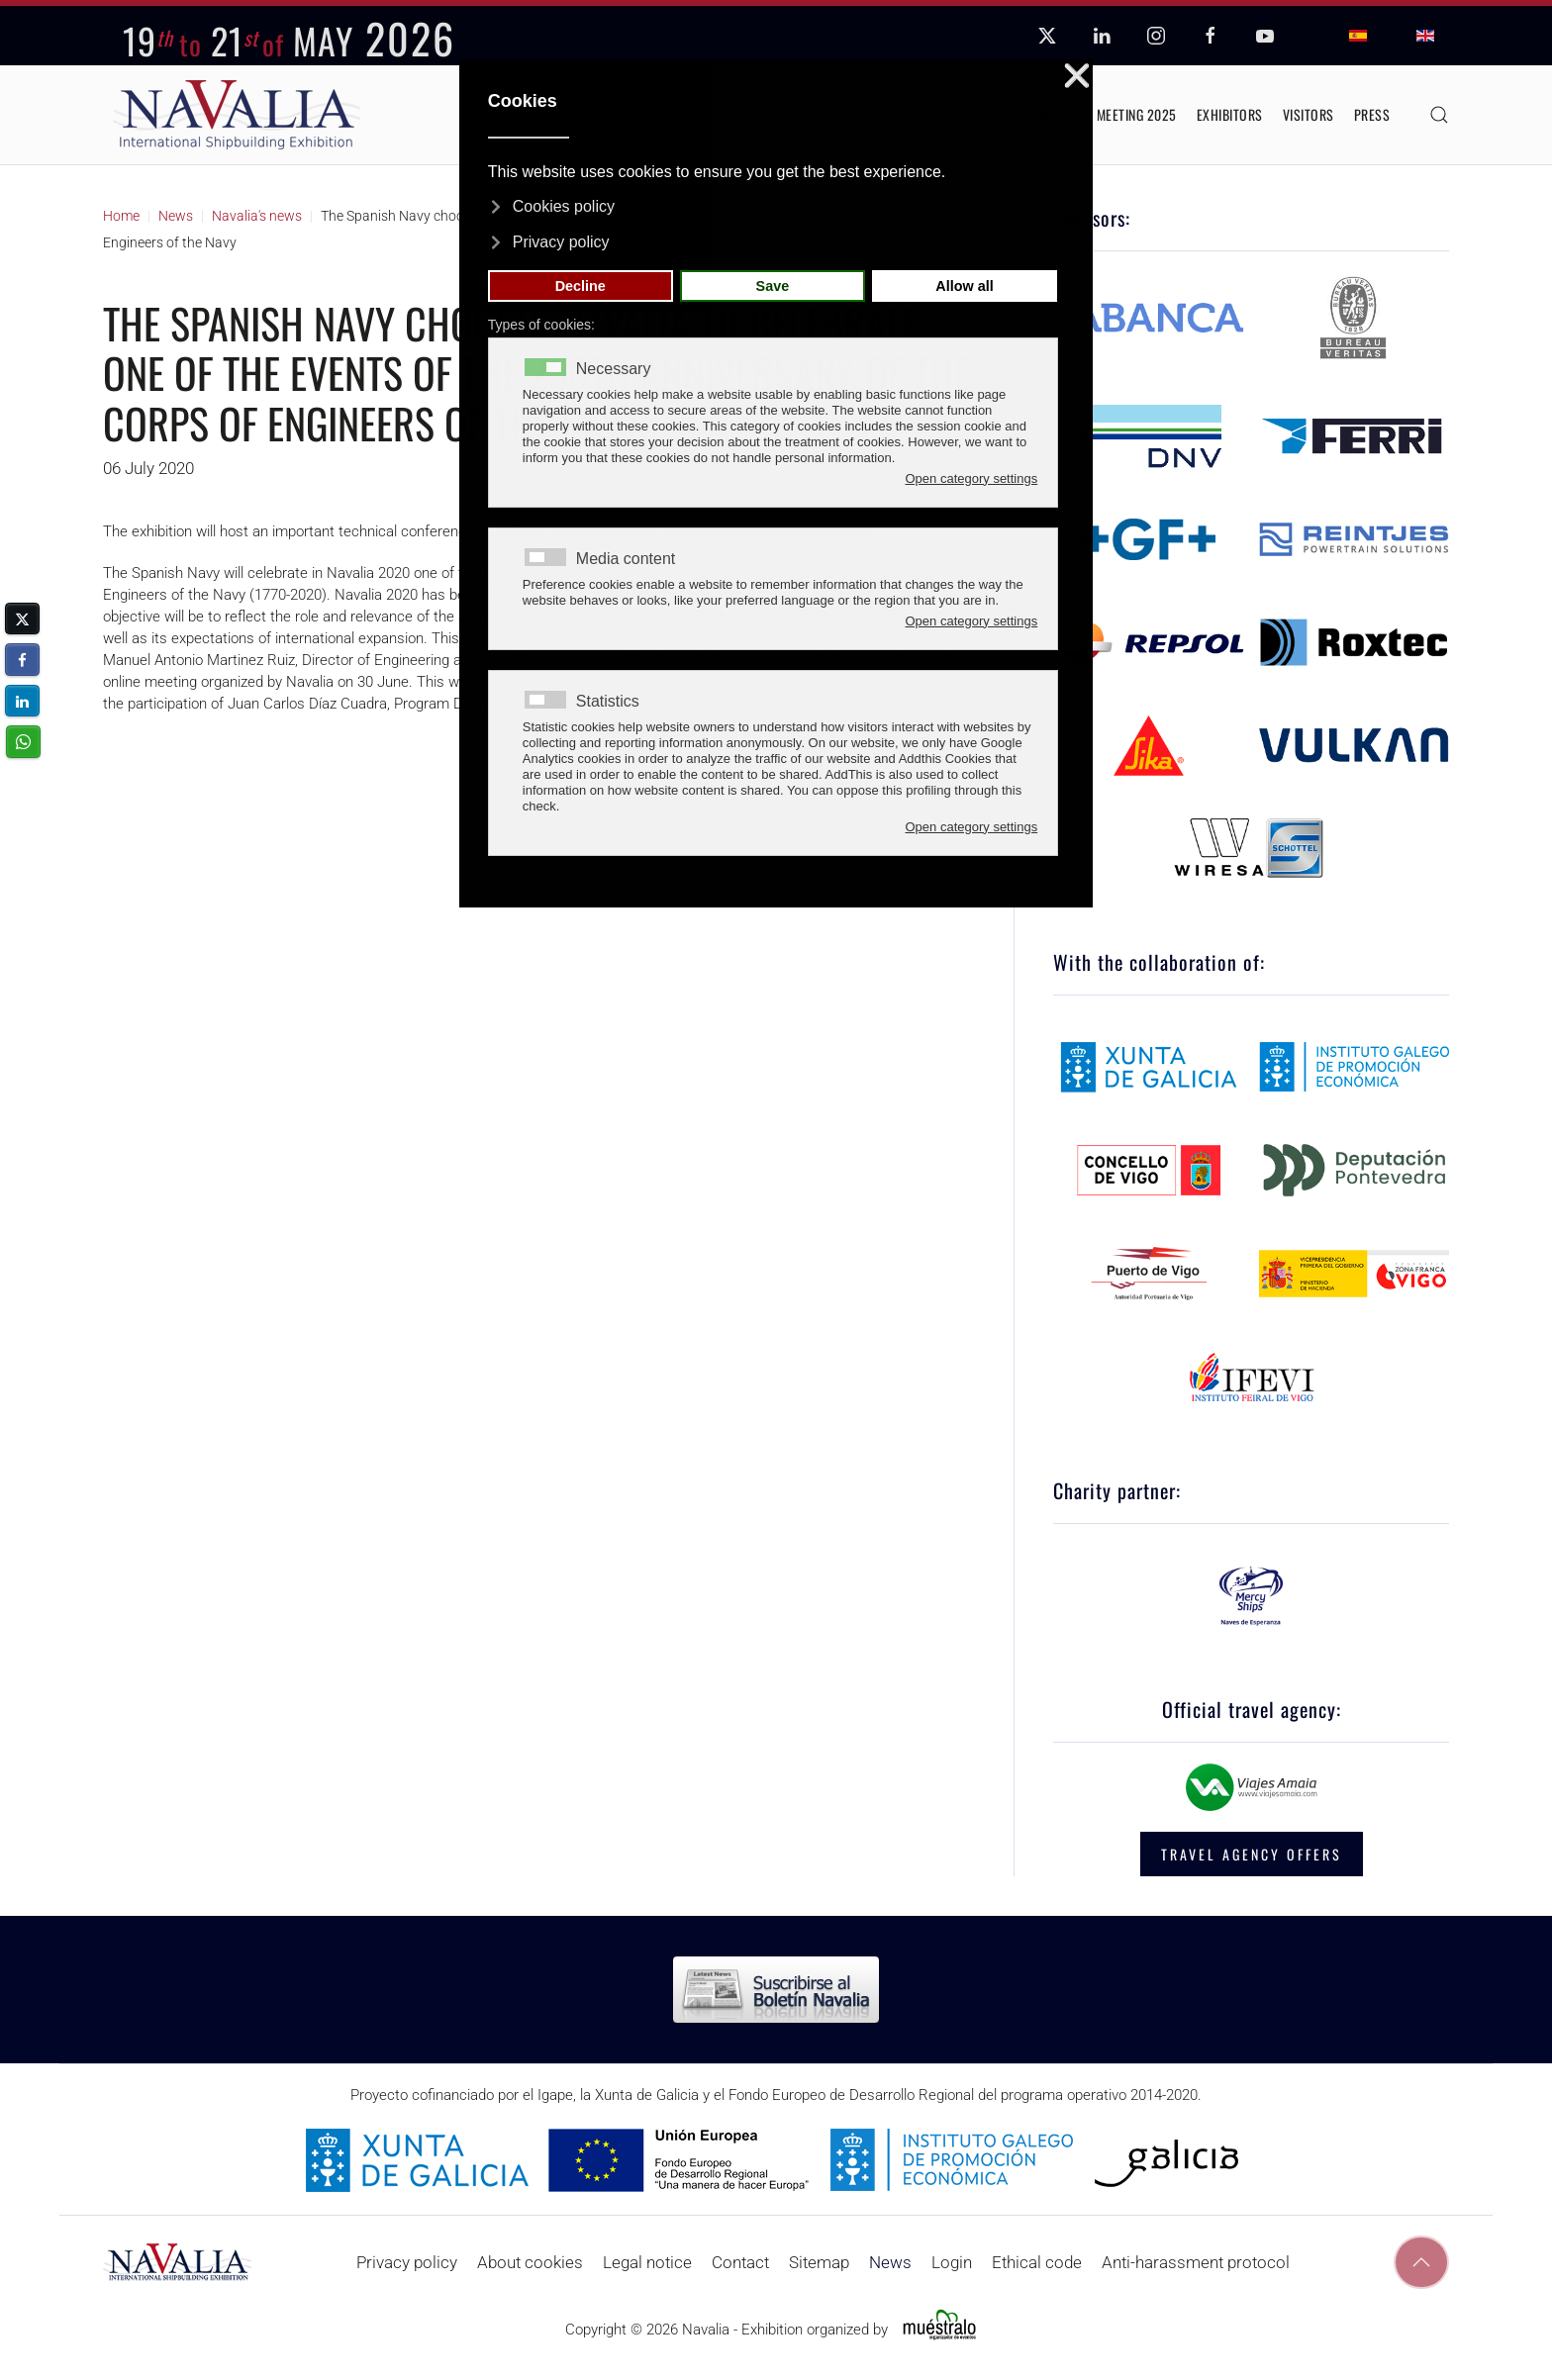 The image size is (1552, 2380). Describe the element at coordinates (890, 2262) in the screenshot. I see `News` at that location.